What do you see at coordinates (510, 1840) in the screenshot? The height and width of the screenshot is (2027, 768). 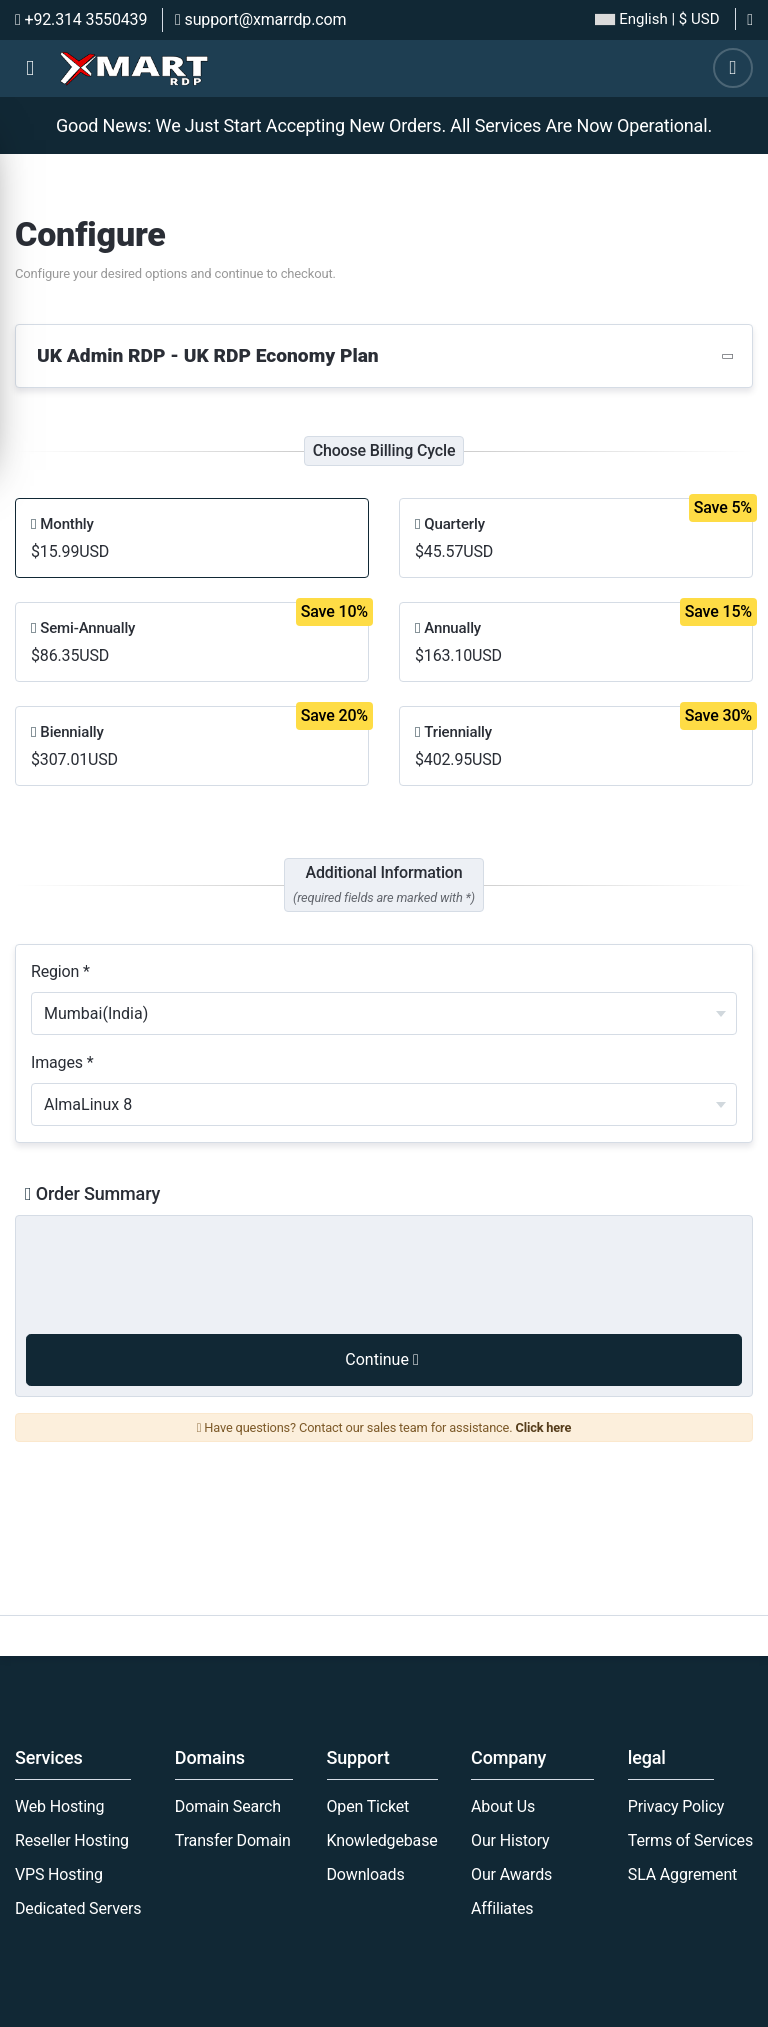 I see `Our History` at bounding box center [510, 1840].